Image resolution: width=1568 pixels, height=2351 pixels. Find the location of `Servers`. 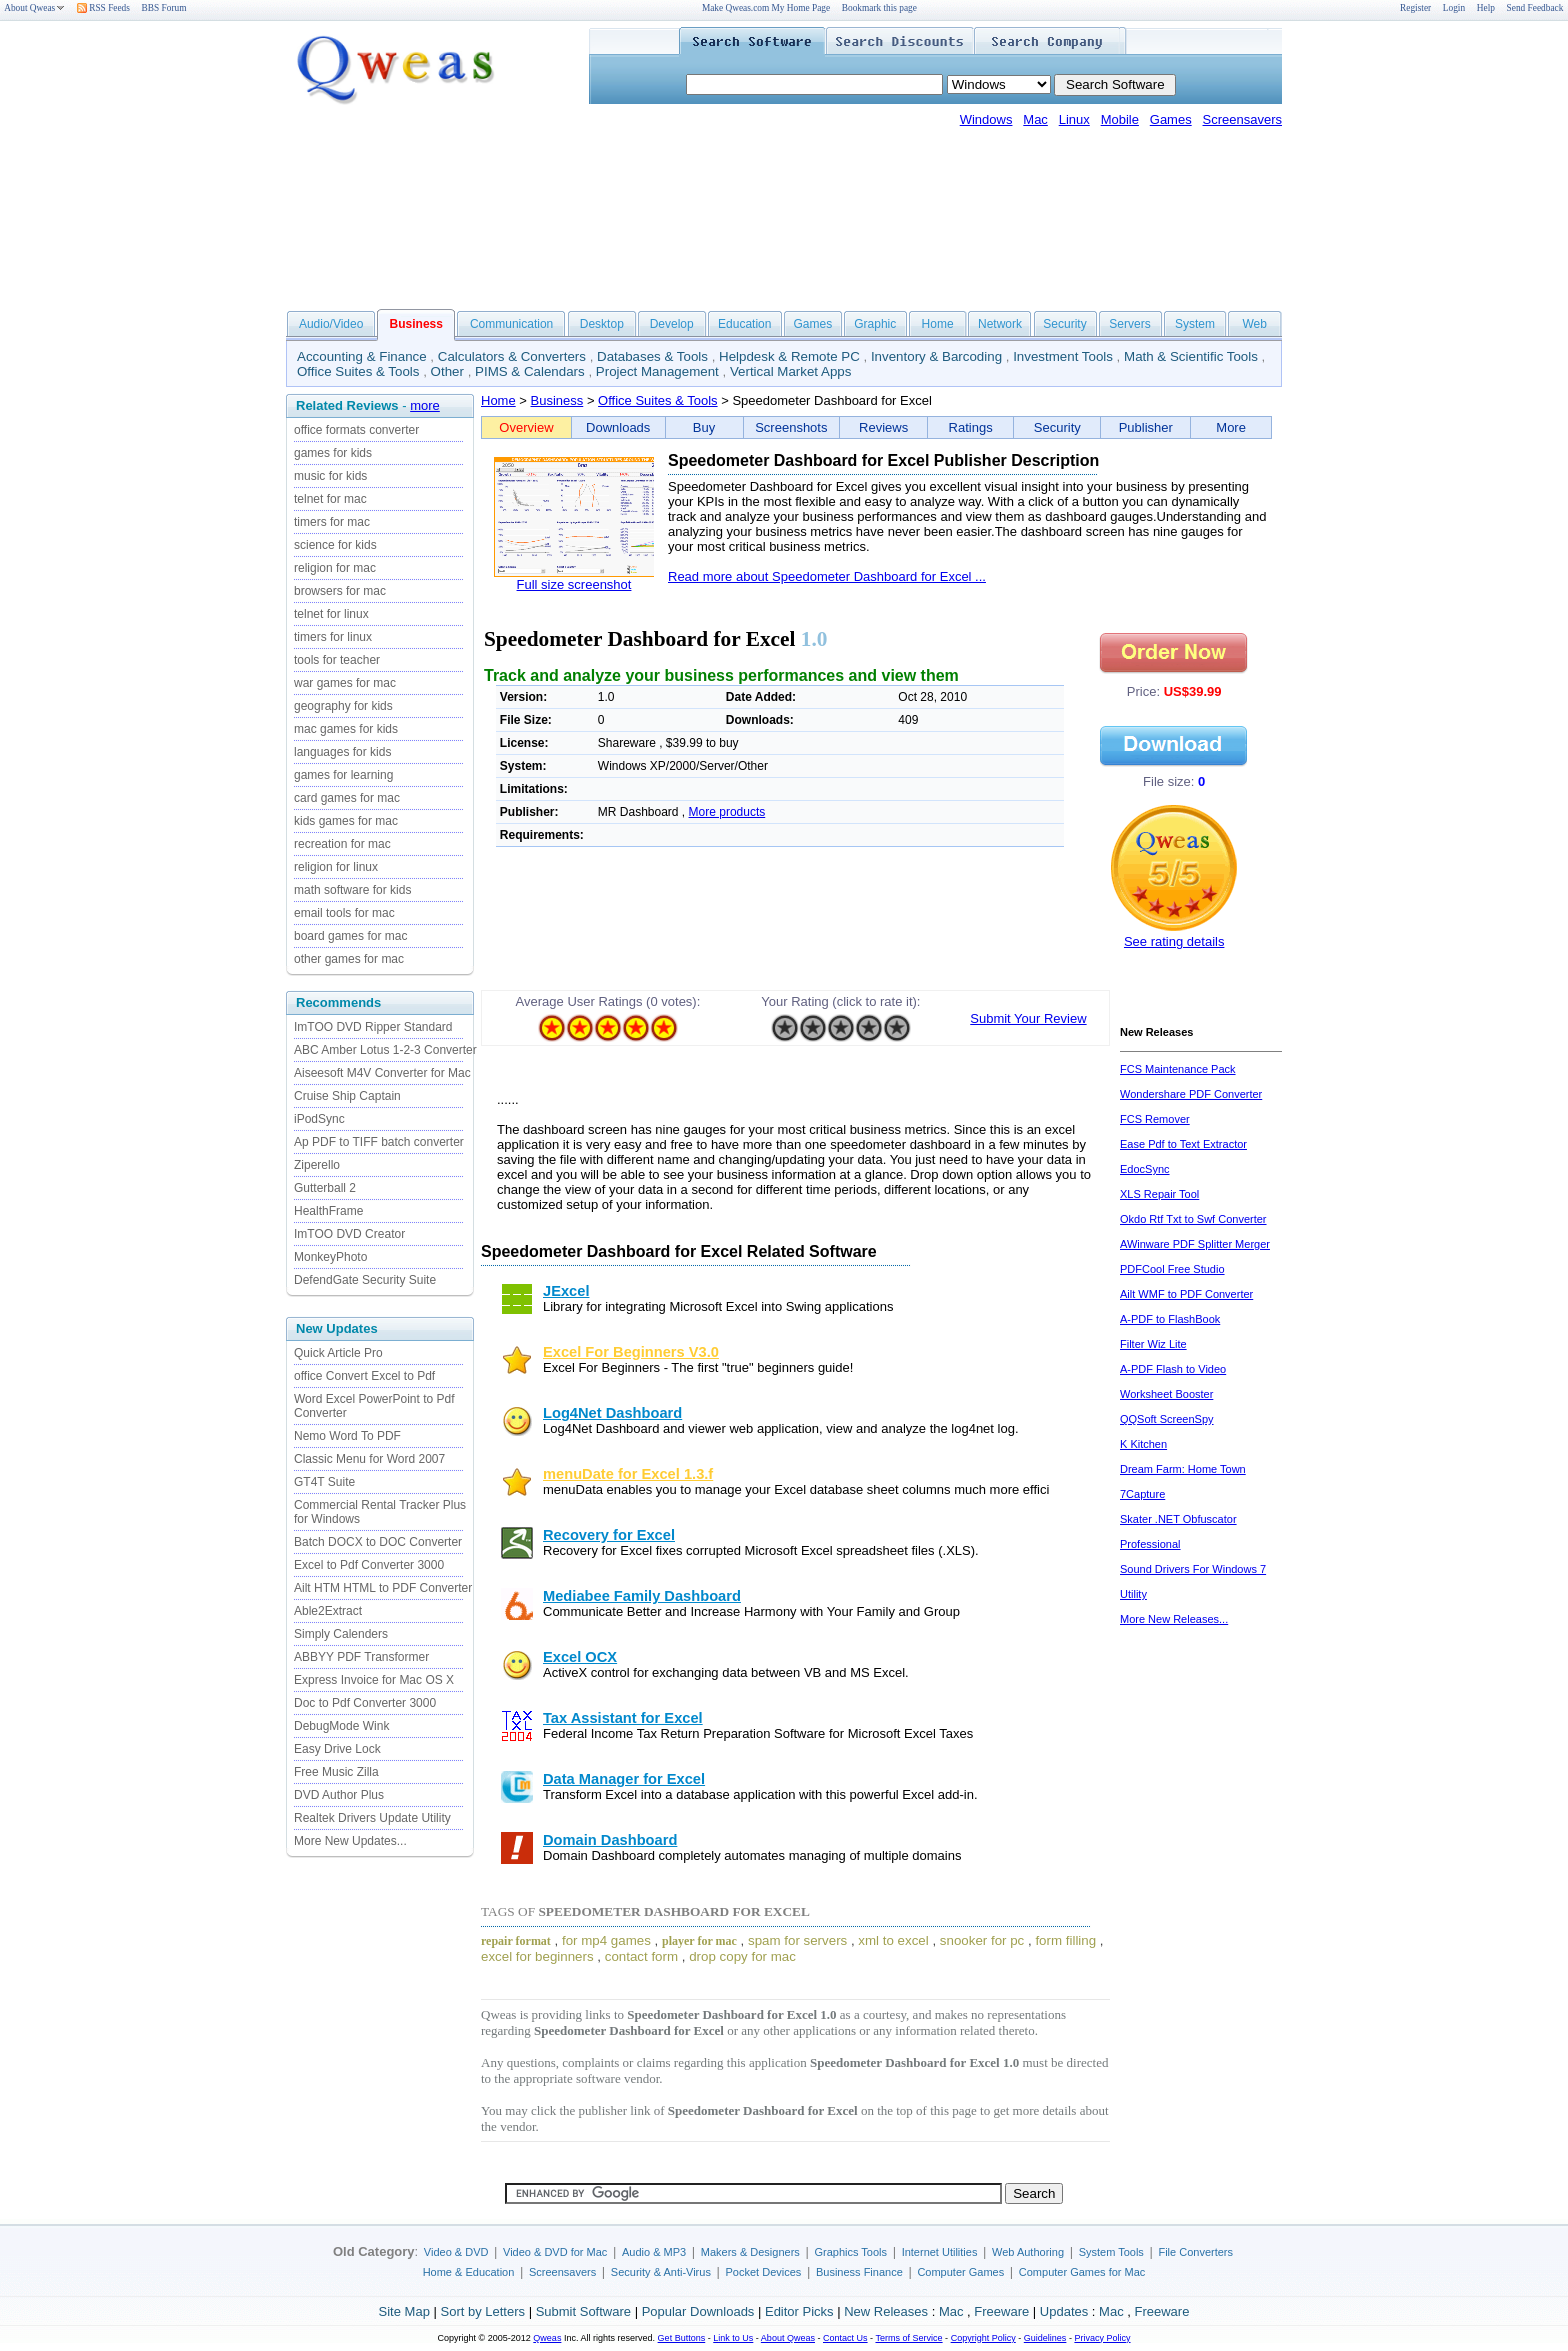

Servers is located at coordinates (1129, 324).